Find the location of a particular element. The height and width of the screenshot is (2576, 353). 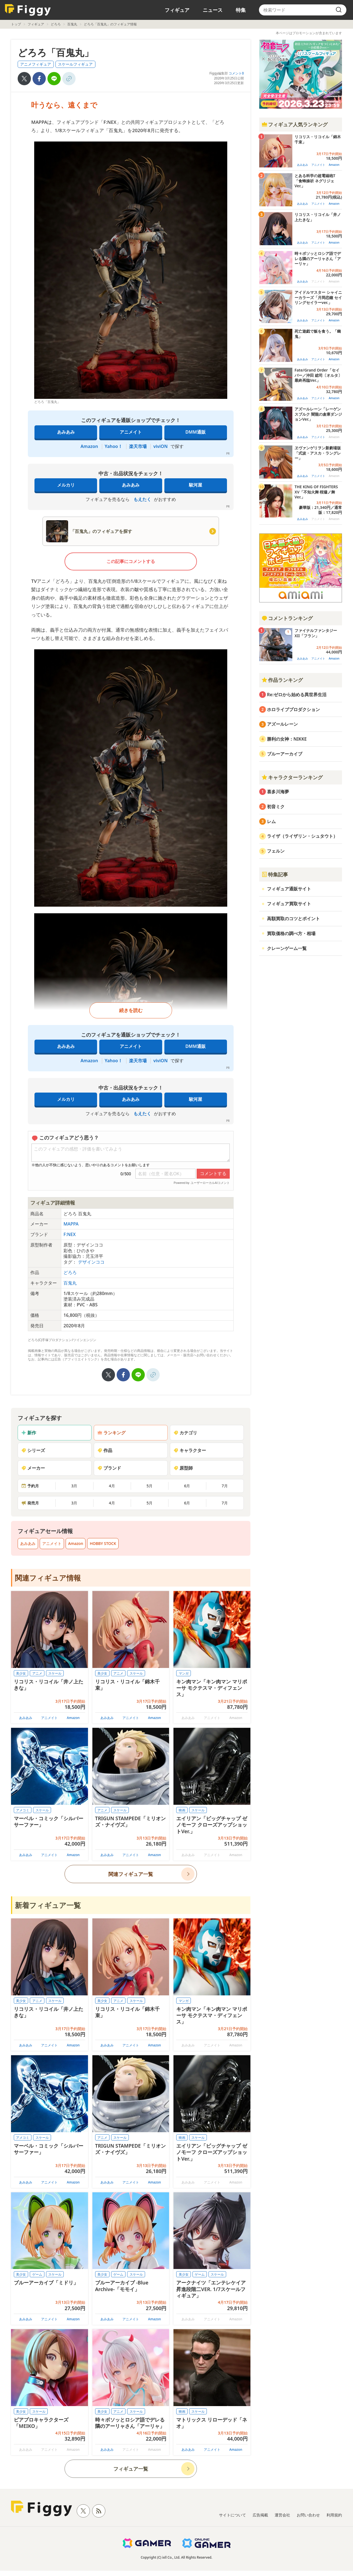

作品ランキング is located at coordinates (282, 680).